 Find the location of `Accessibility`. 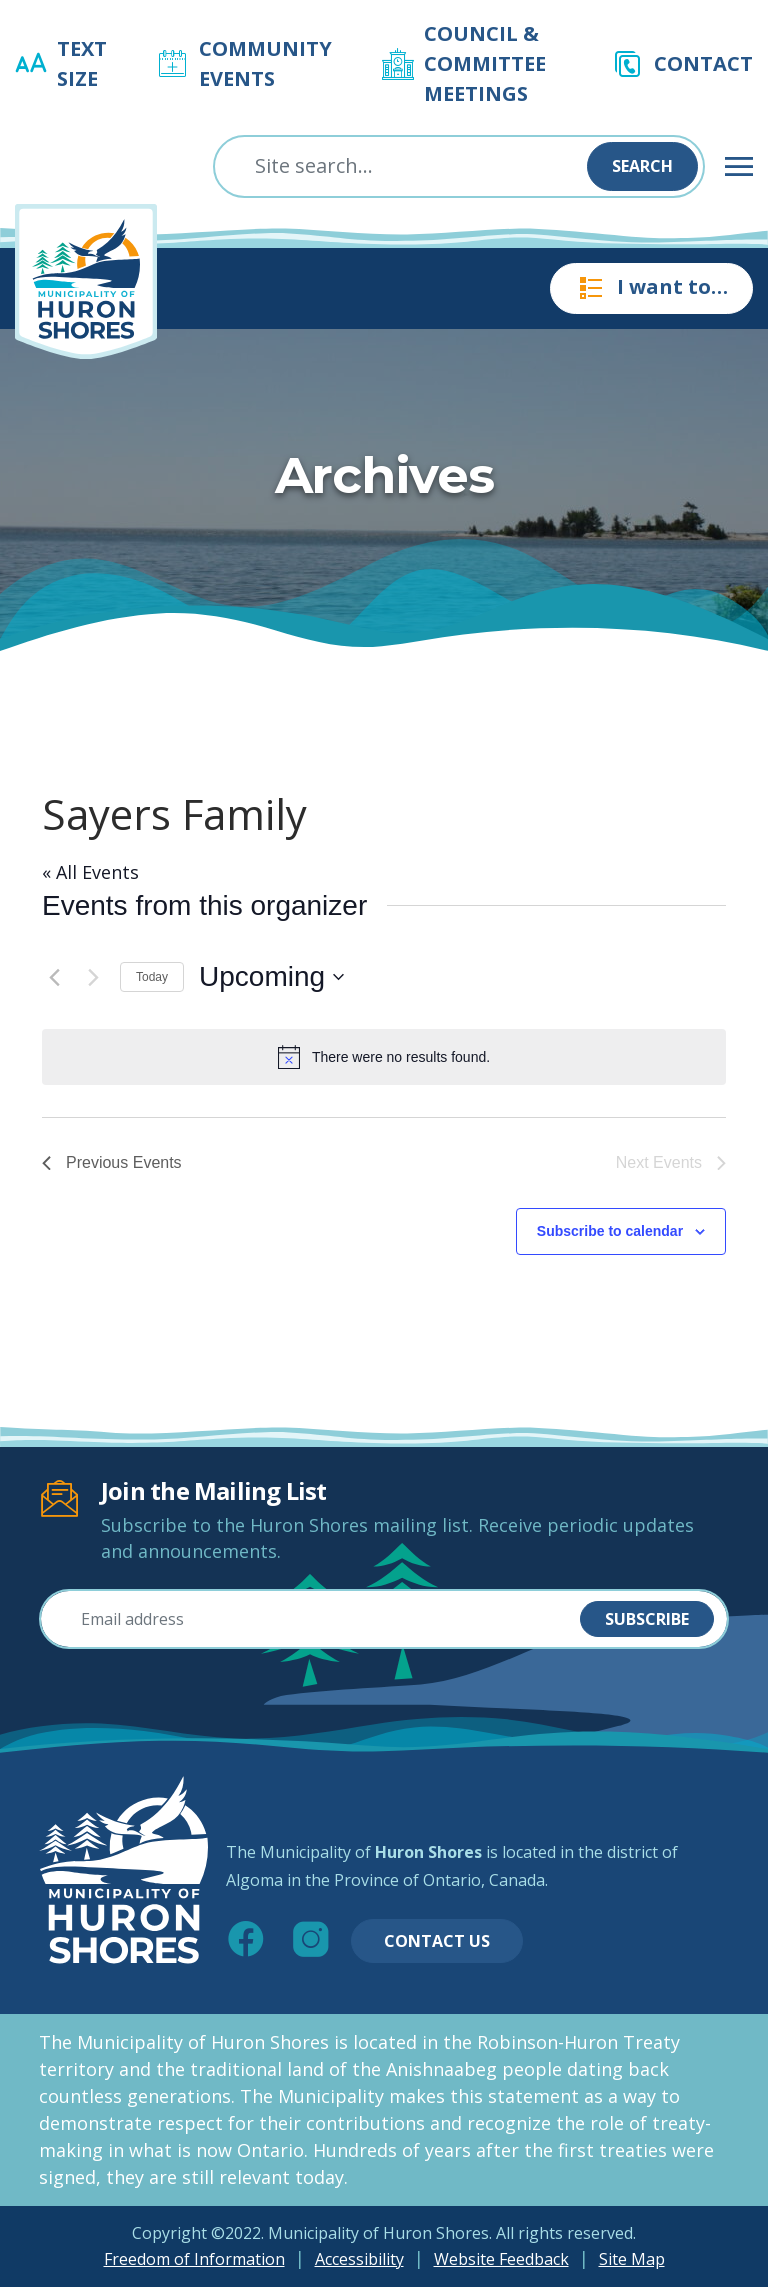

Accessibility is located at coordinates (359, 2259).